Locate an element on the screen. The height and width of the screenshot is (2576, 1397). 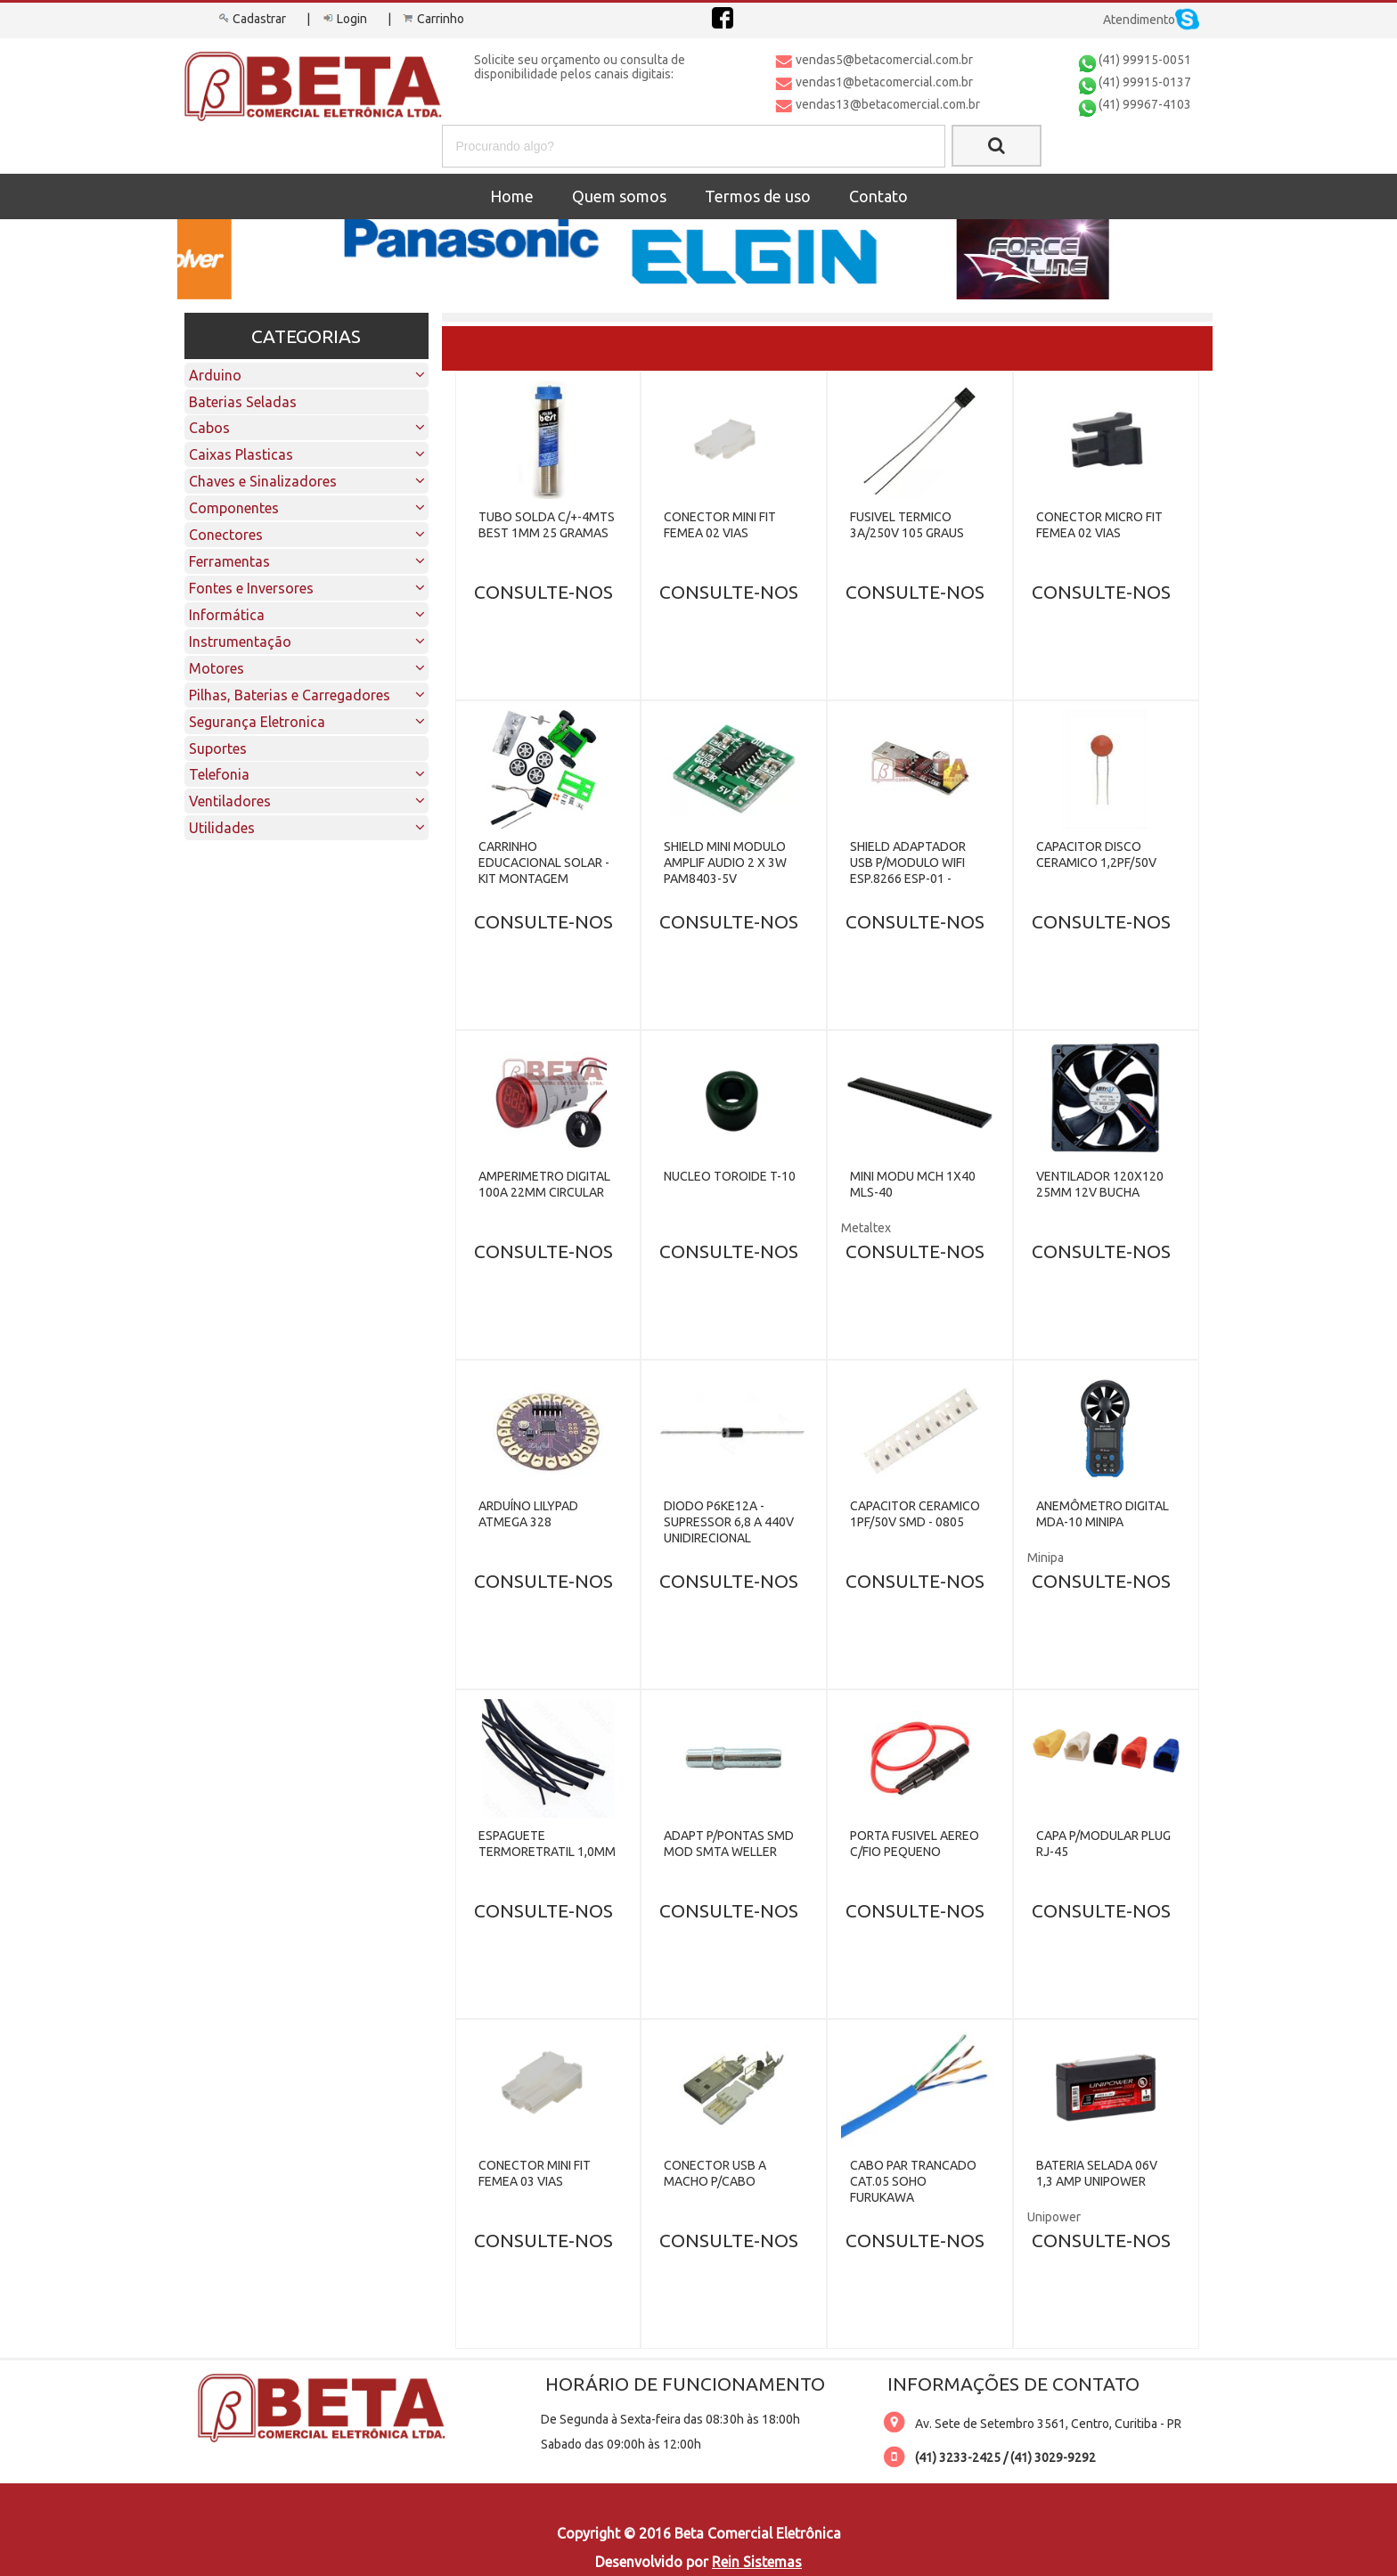
DIODO P6KE12A - SUPRESSOR 6,8 A 440V UNIDIRECIONAL is located at coordinates (729, 1522).